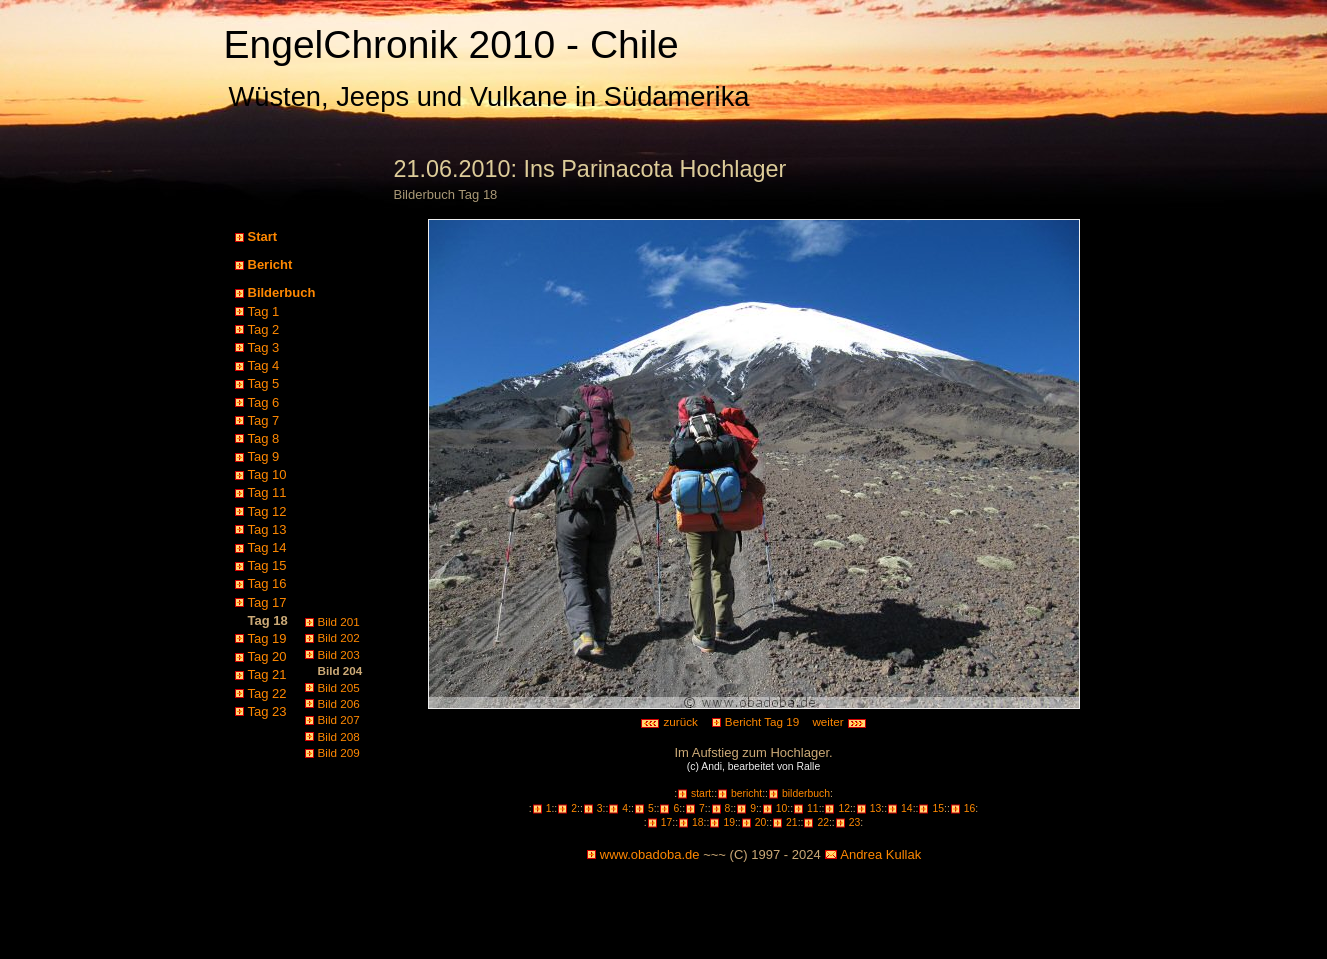 Image resolution: width=1327 pixels, height=959 pixels. Describe the element at coordinates (267, 674) in the screenshot. I see `Tag 21` at that location.